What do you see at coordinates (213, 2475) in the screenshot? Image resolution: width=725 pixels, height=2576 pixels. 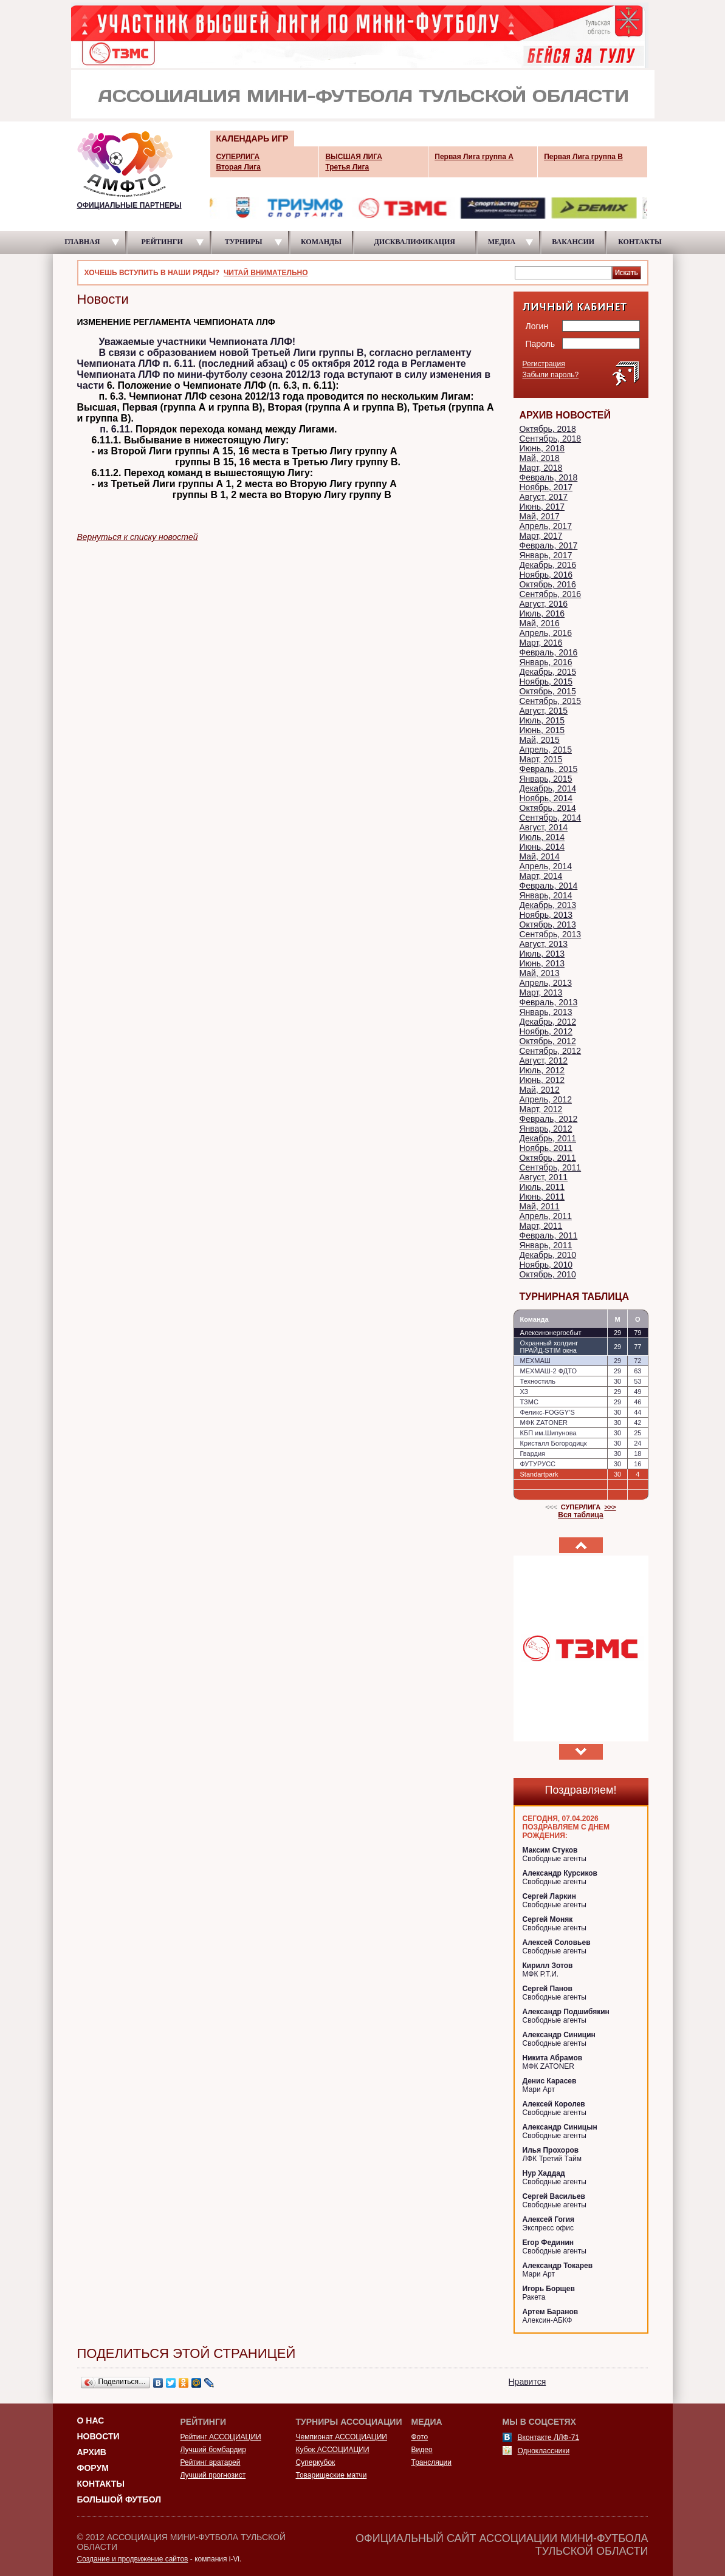 I see `Лучший прогнозист` at bounding box center [213, 2475].